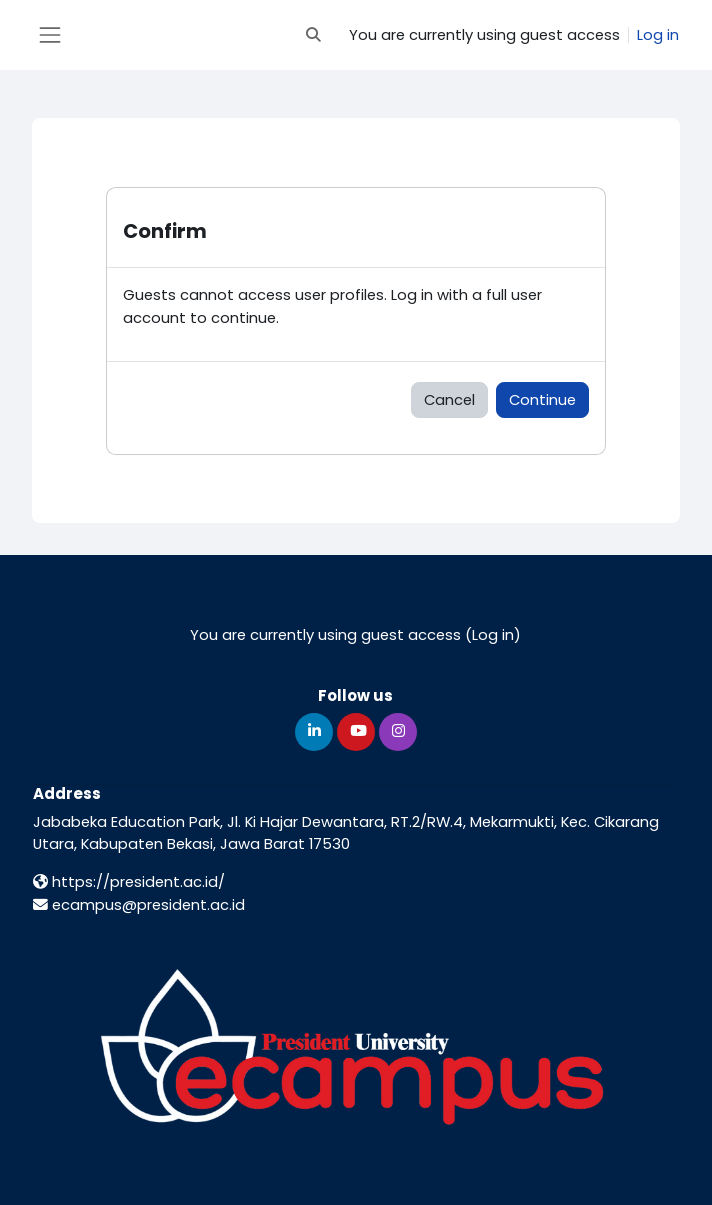 Image resolution: width=712 pixels, height=1205 pixels. I want to click on Log in, so click(658, 34).